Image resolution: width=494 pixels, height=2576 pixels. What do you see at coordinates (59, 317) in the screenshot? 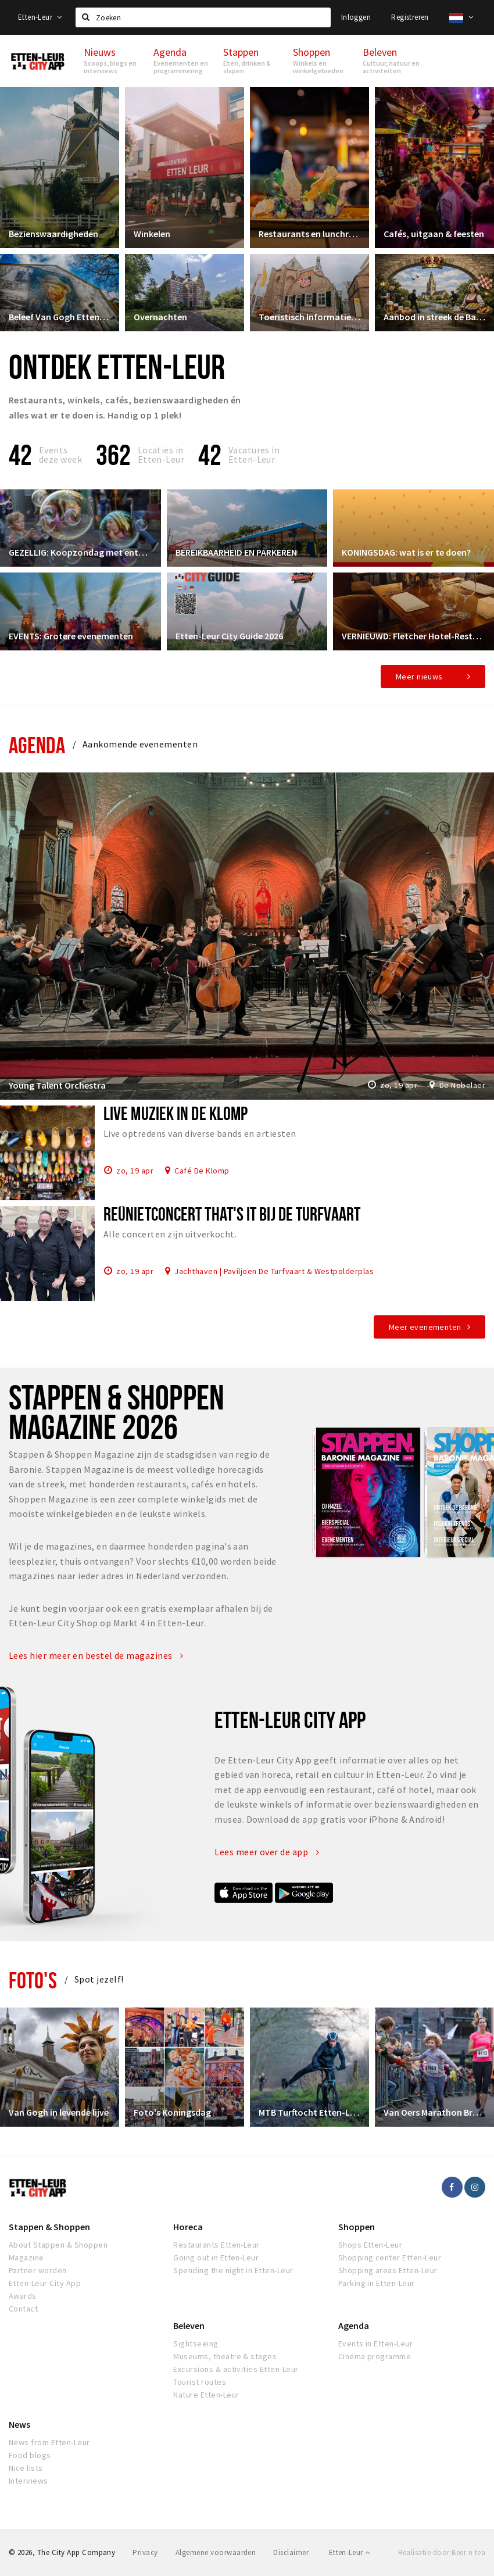
I see `Beleef Van Gogh Etten-Leur` at bounding box center [59, 317].